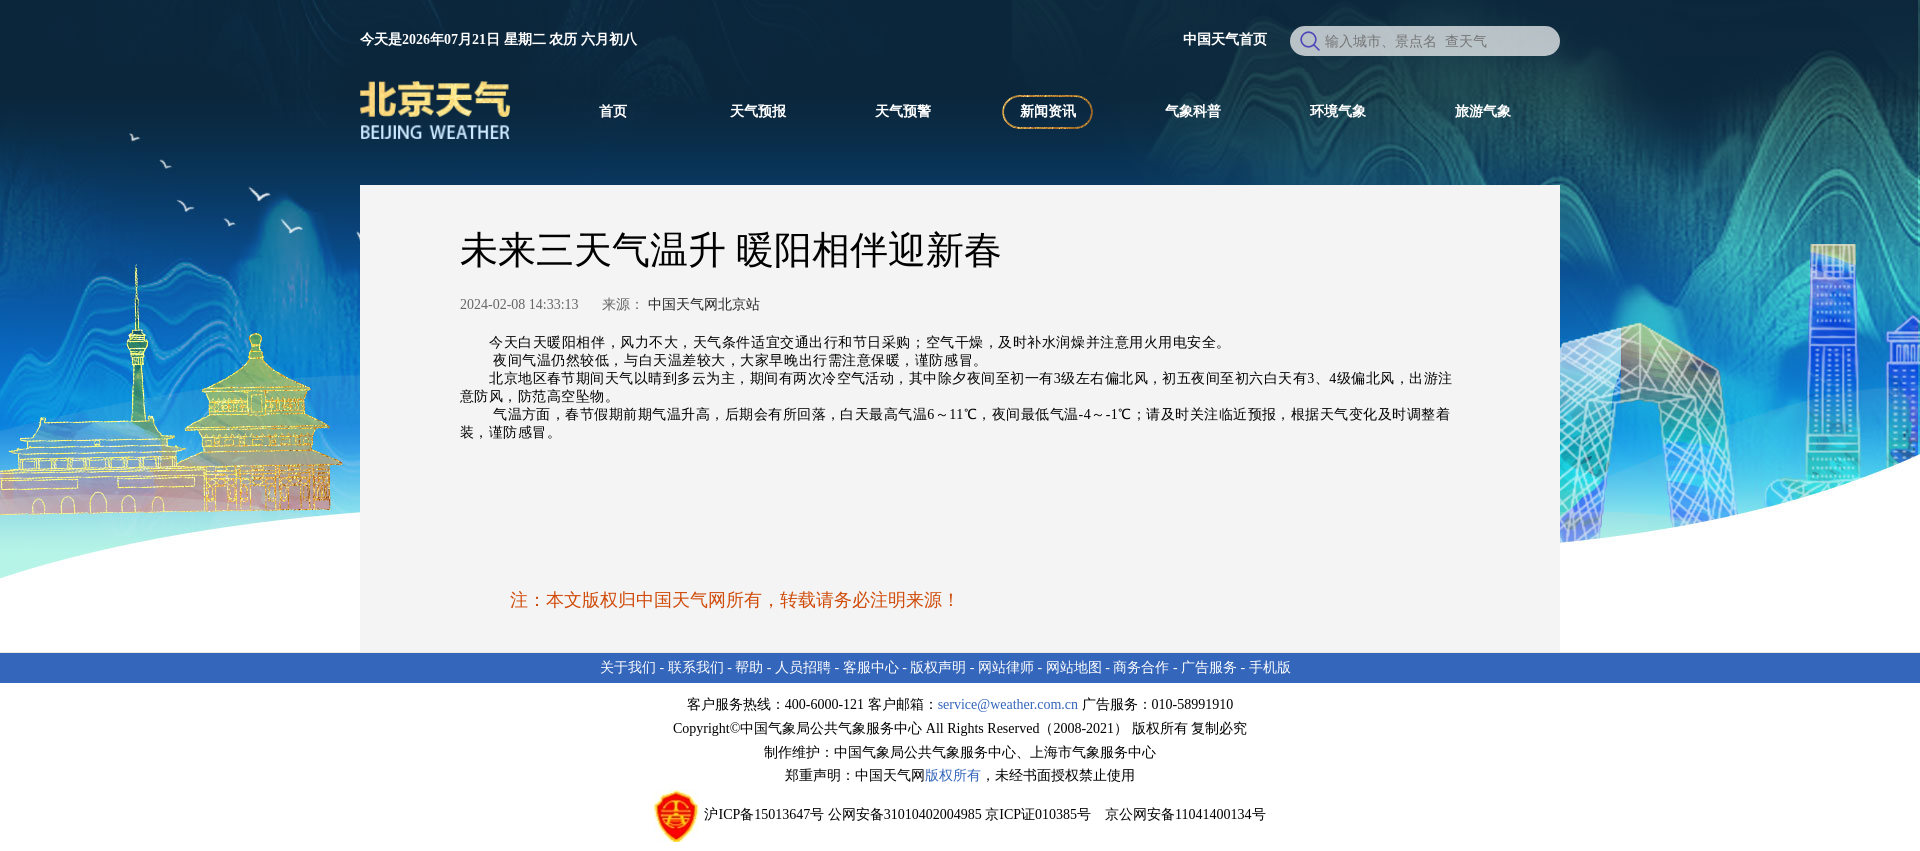  What do you see at coordinates (1338, 111) in the screenshot?
I see `环境气象` at bounding box center [1338, 111].